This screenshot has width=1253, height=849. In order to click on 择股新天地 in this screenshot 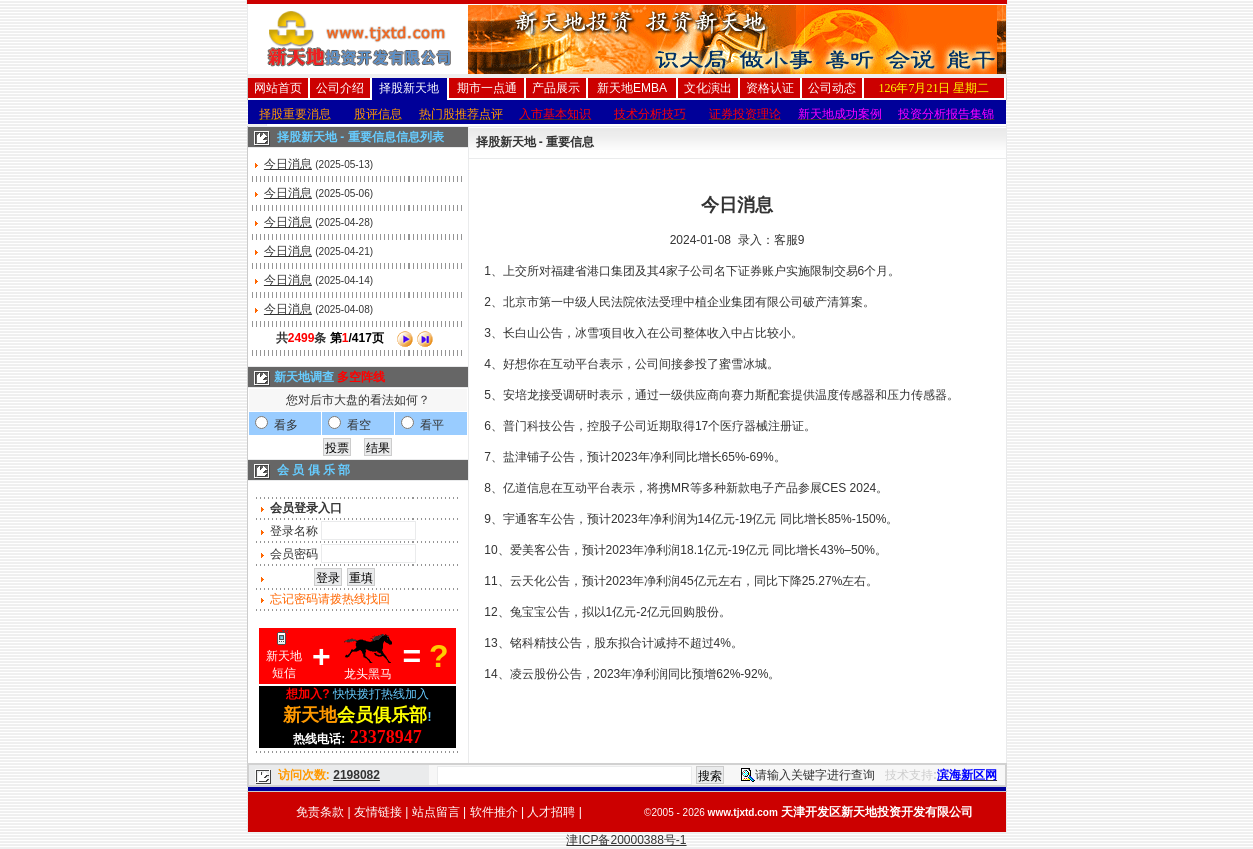, I will do `click(409, 88)`.